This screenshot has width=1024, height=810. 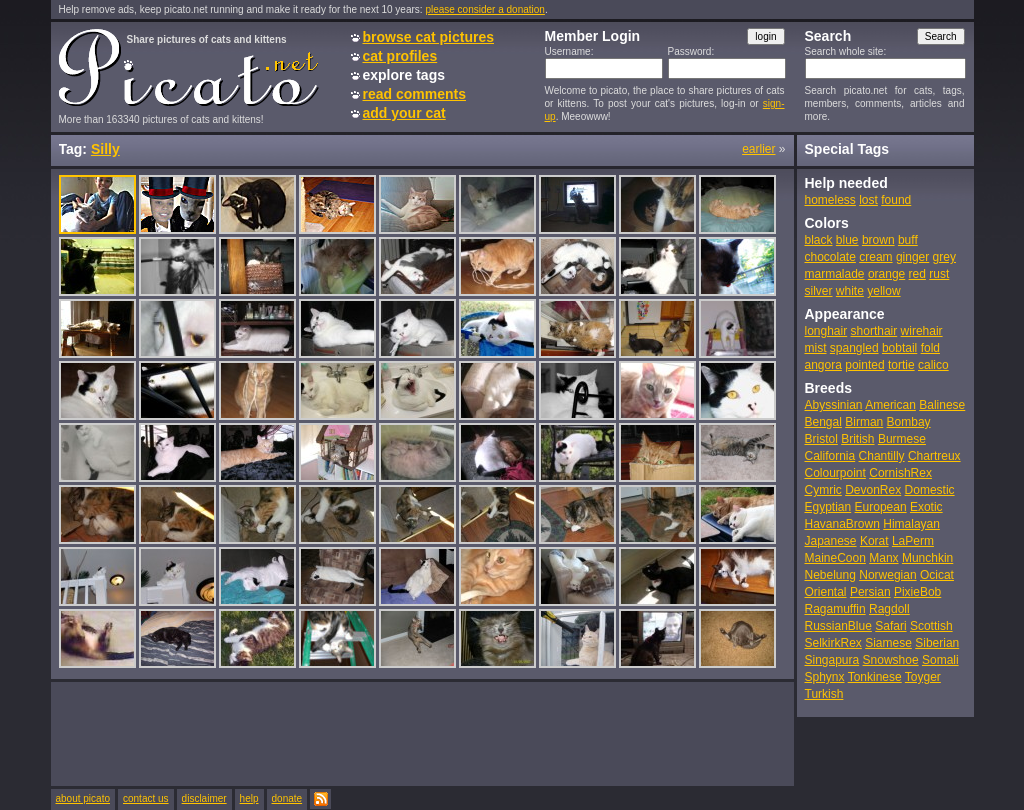 I want to click on add your cat, so click(x=404, y=113).